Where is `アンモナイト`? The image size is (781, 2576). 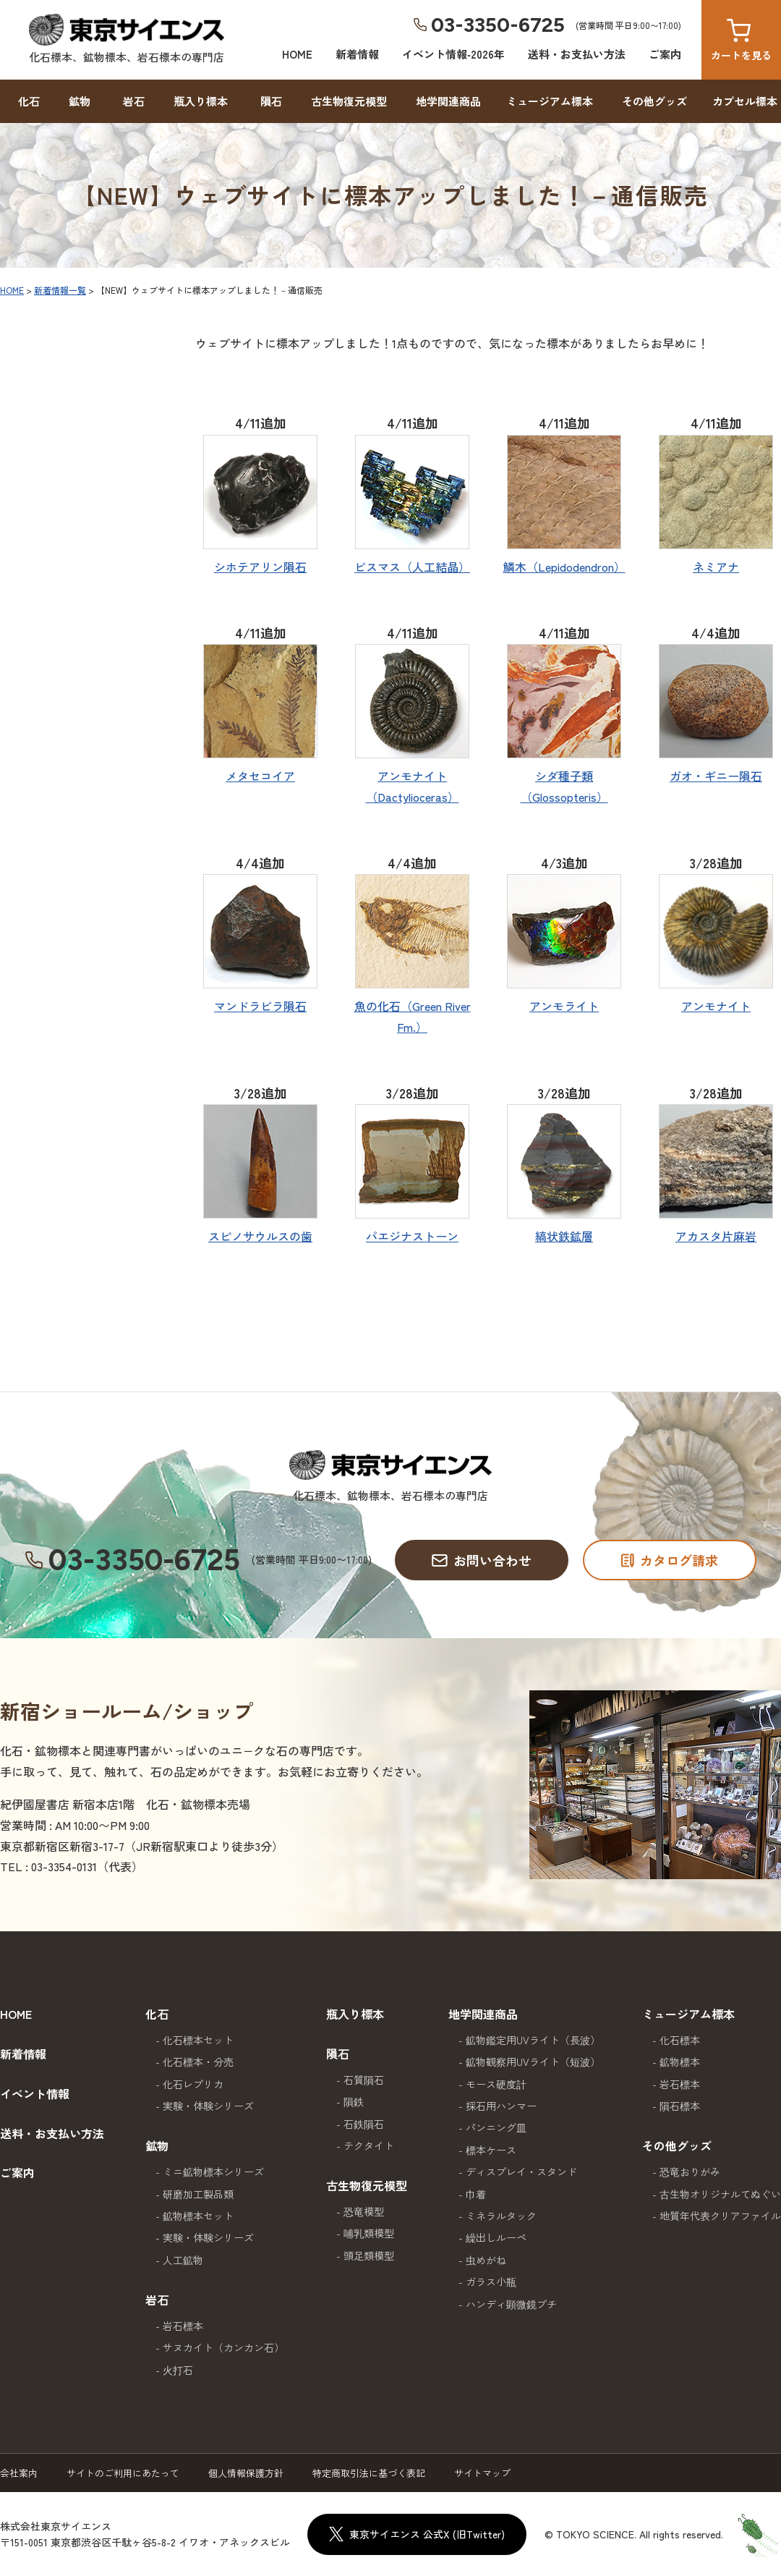 アンモナイト is located at coordinates (716, 1005).